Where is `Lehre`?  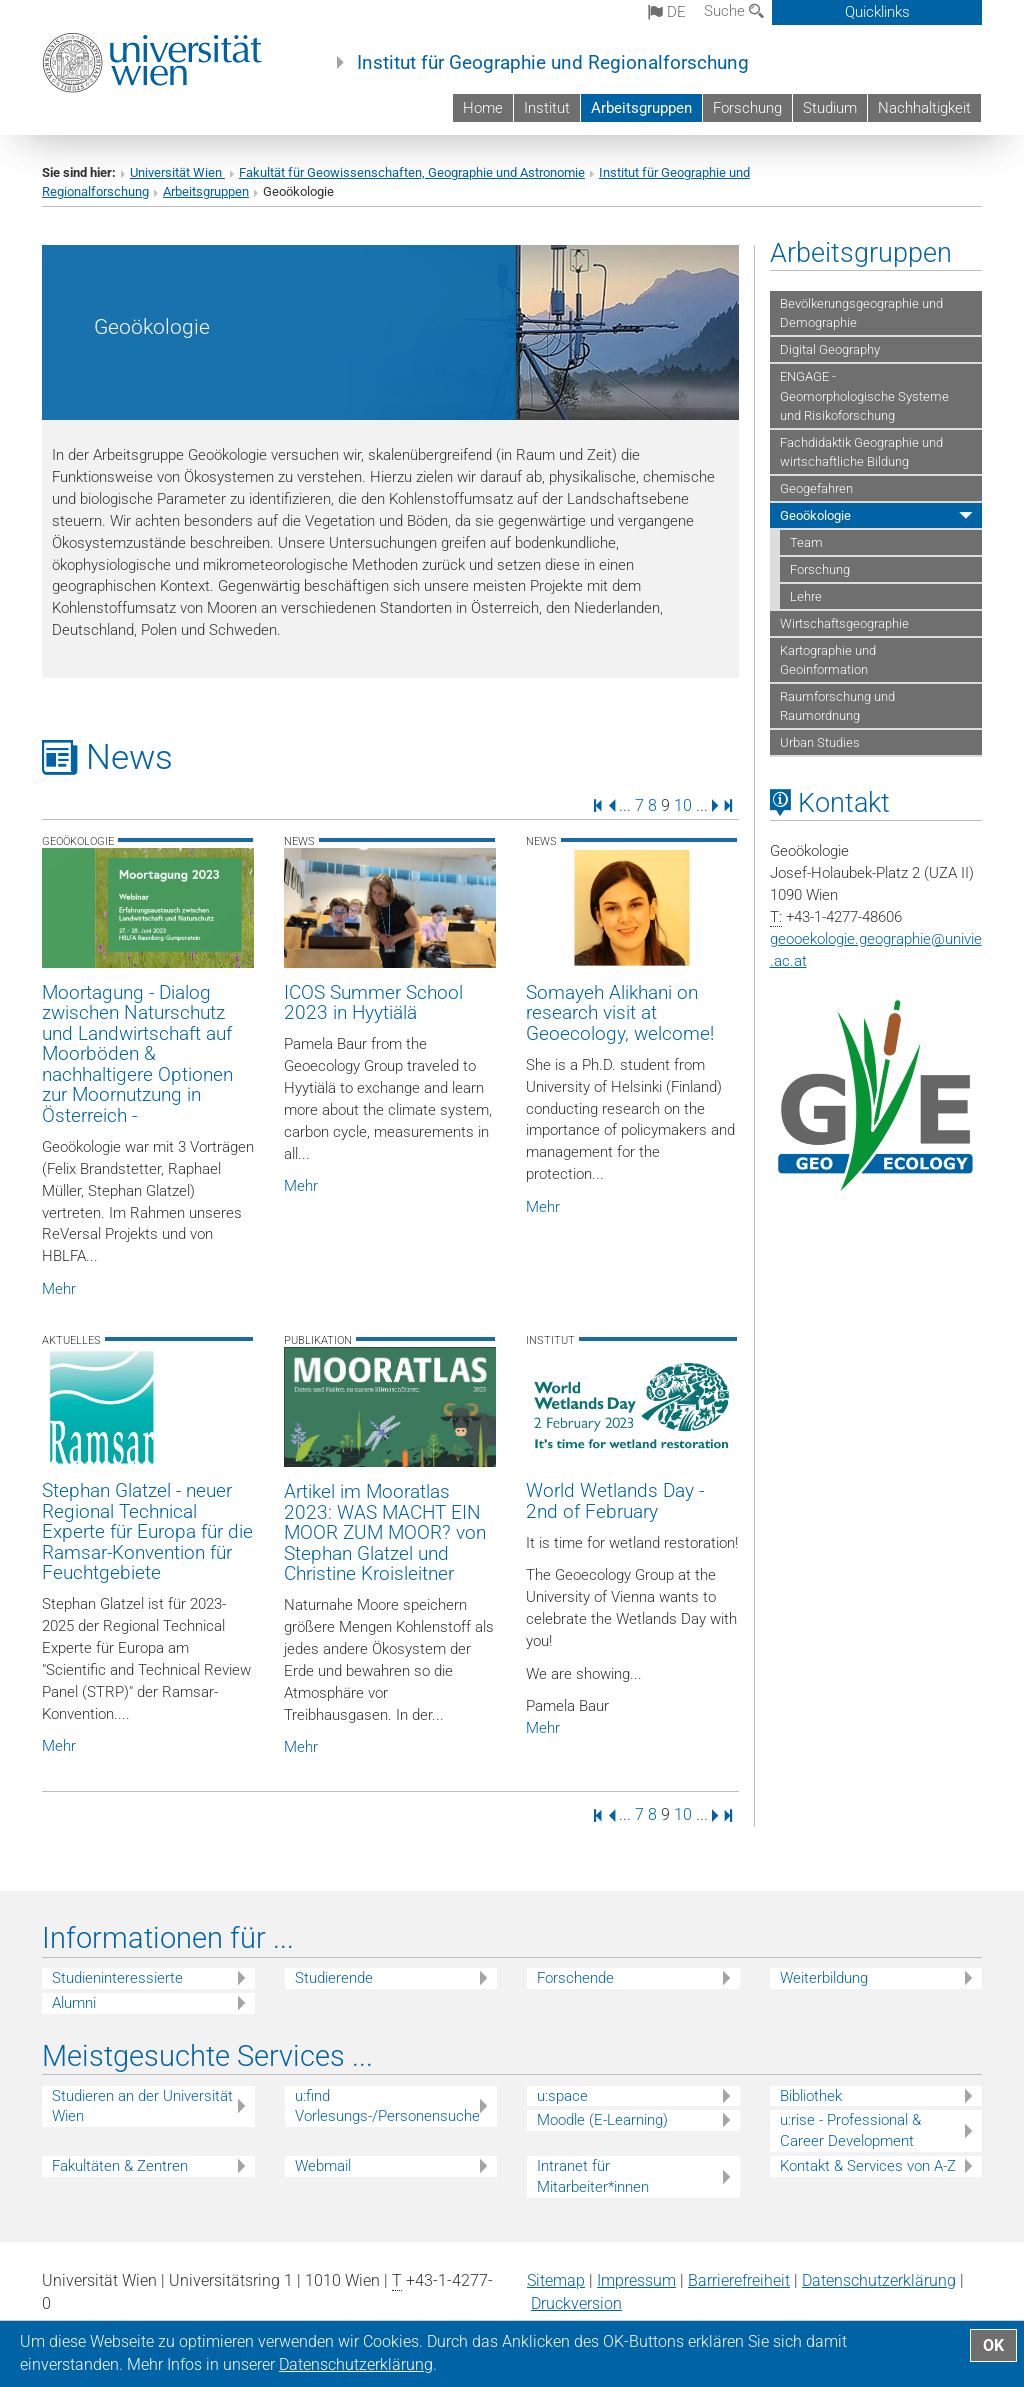
Lehre is located at coordinates (806, 596).